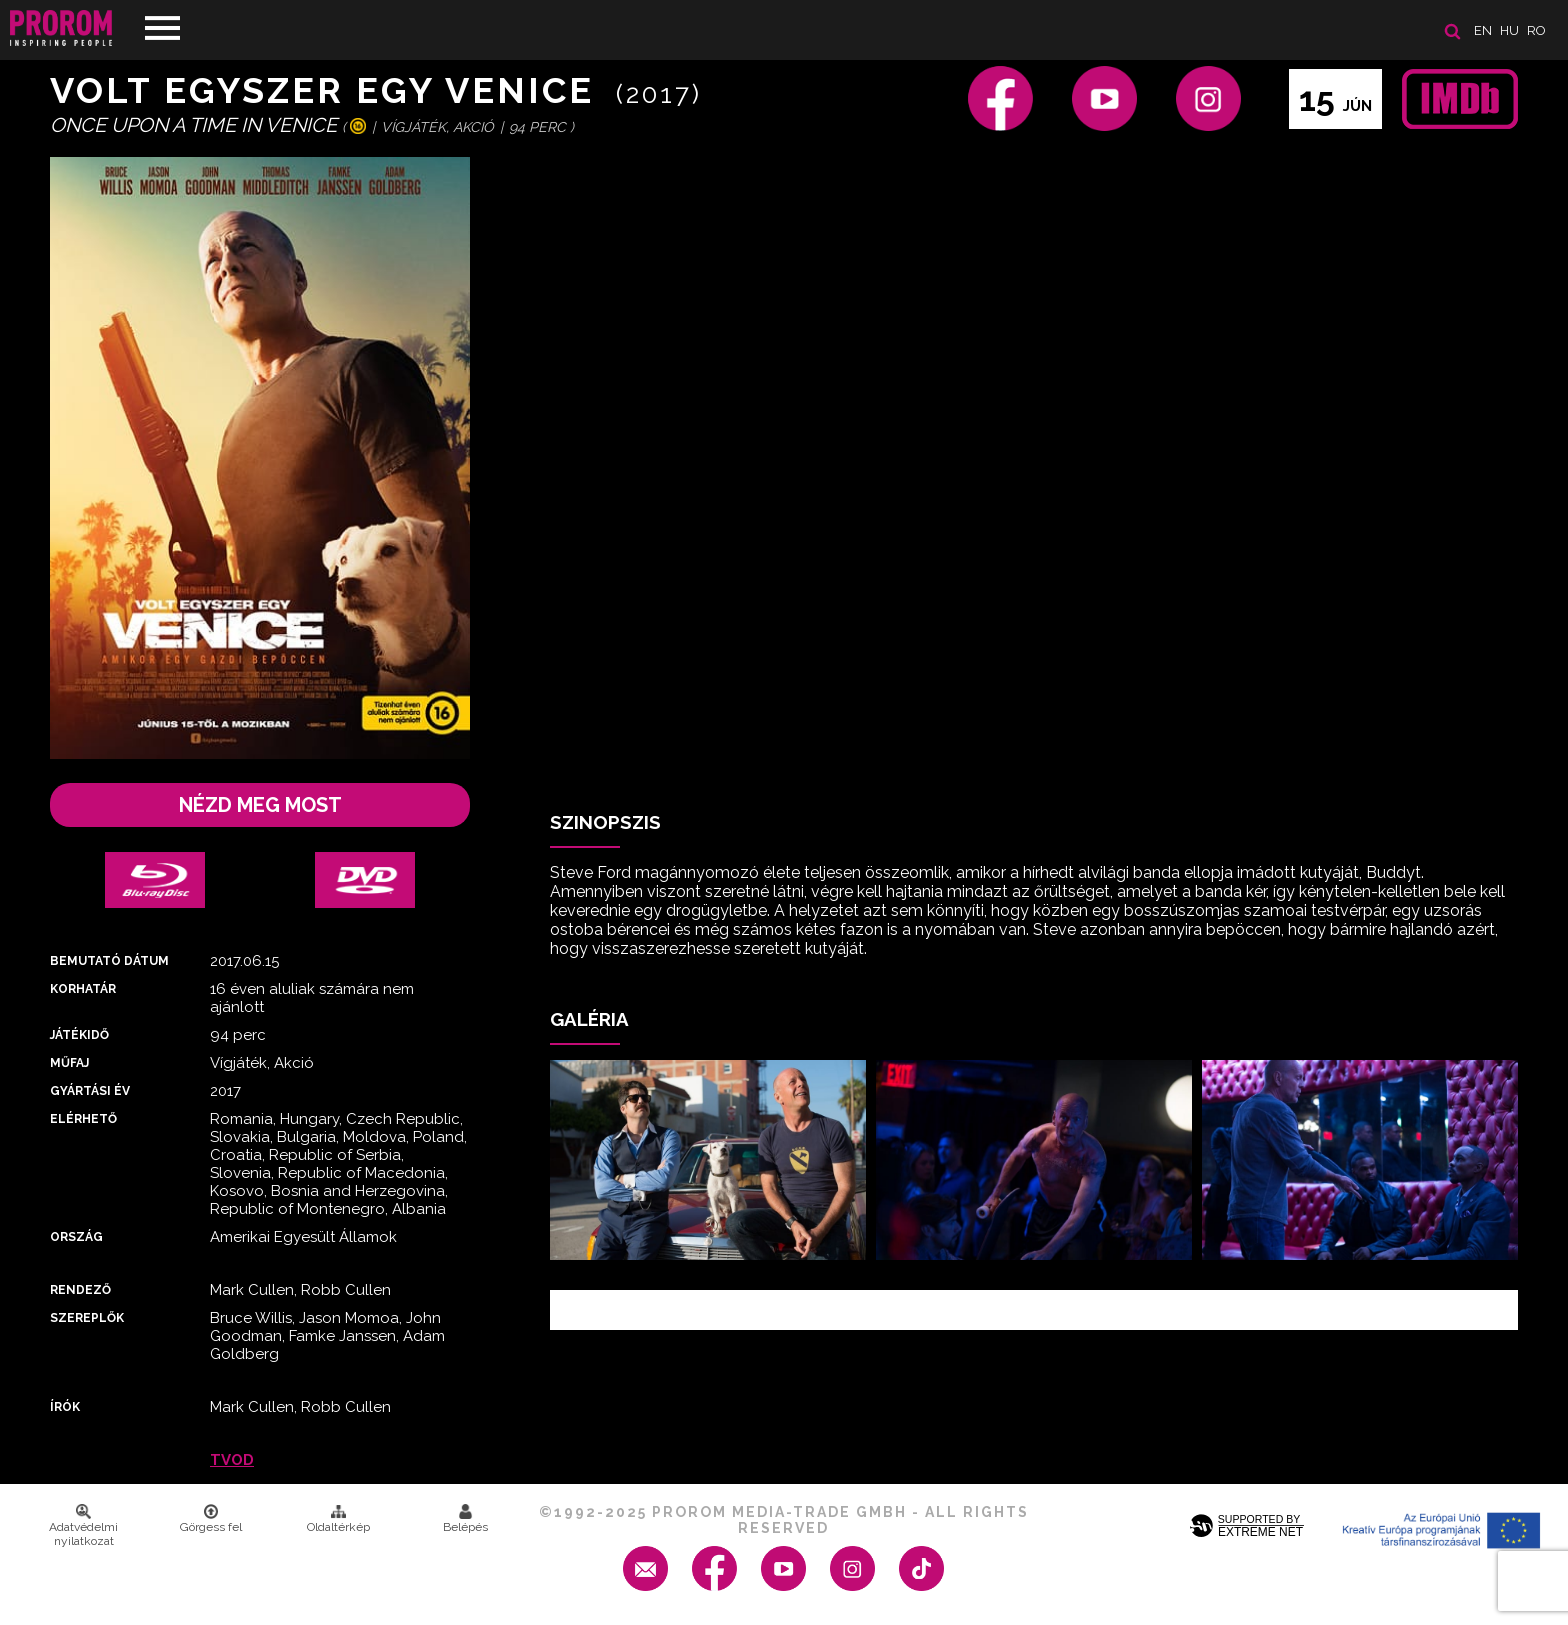 The height and width of the screenshot is (1625, 1568). What do you see at coordinates (83, 1526) in the screenshot?
I see `Adatvédelmi nyilatkozat` at bounding box center [83, 1526].